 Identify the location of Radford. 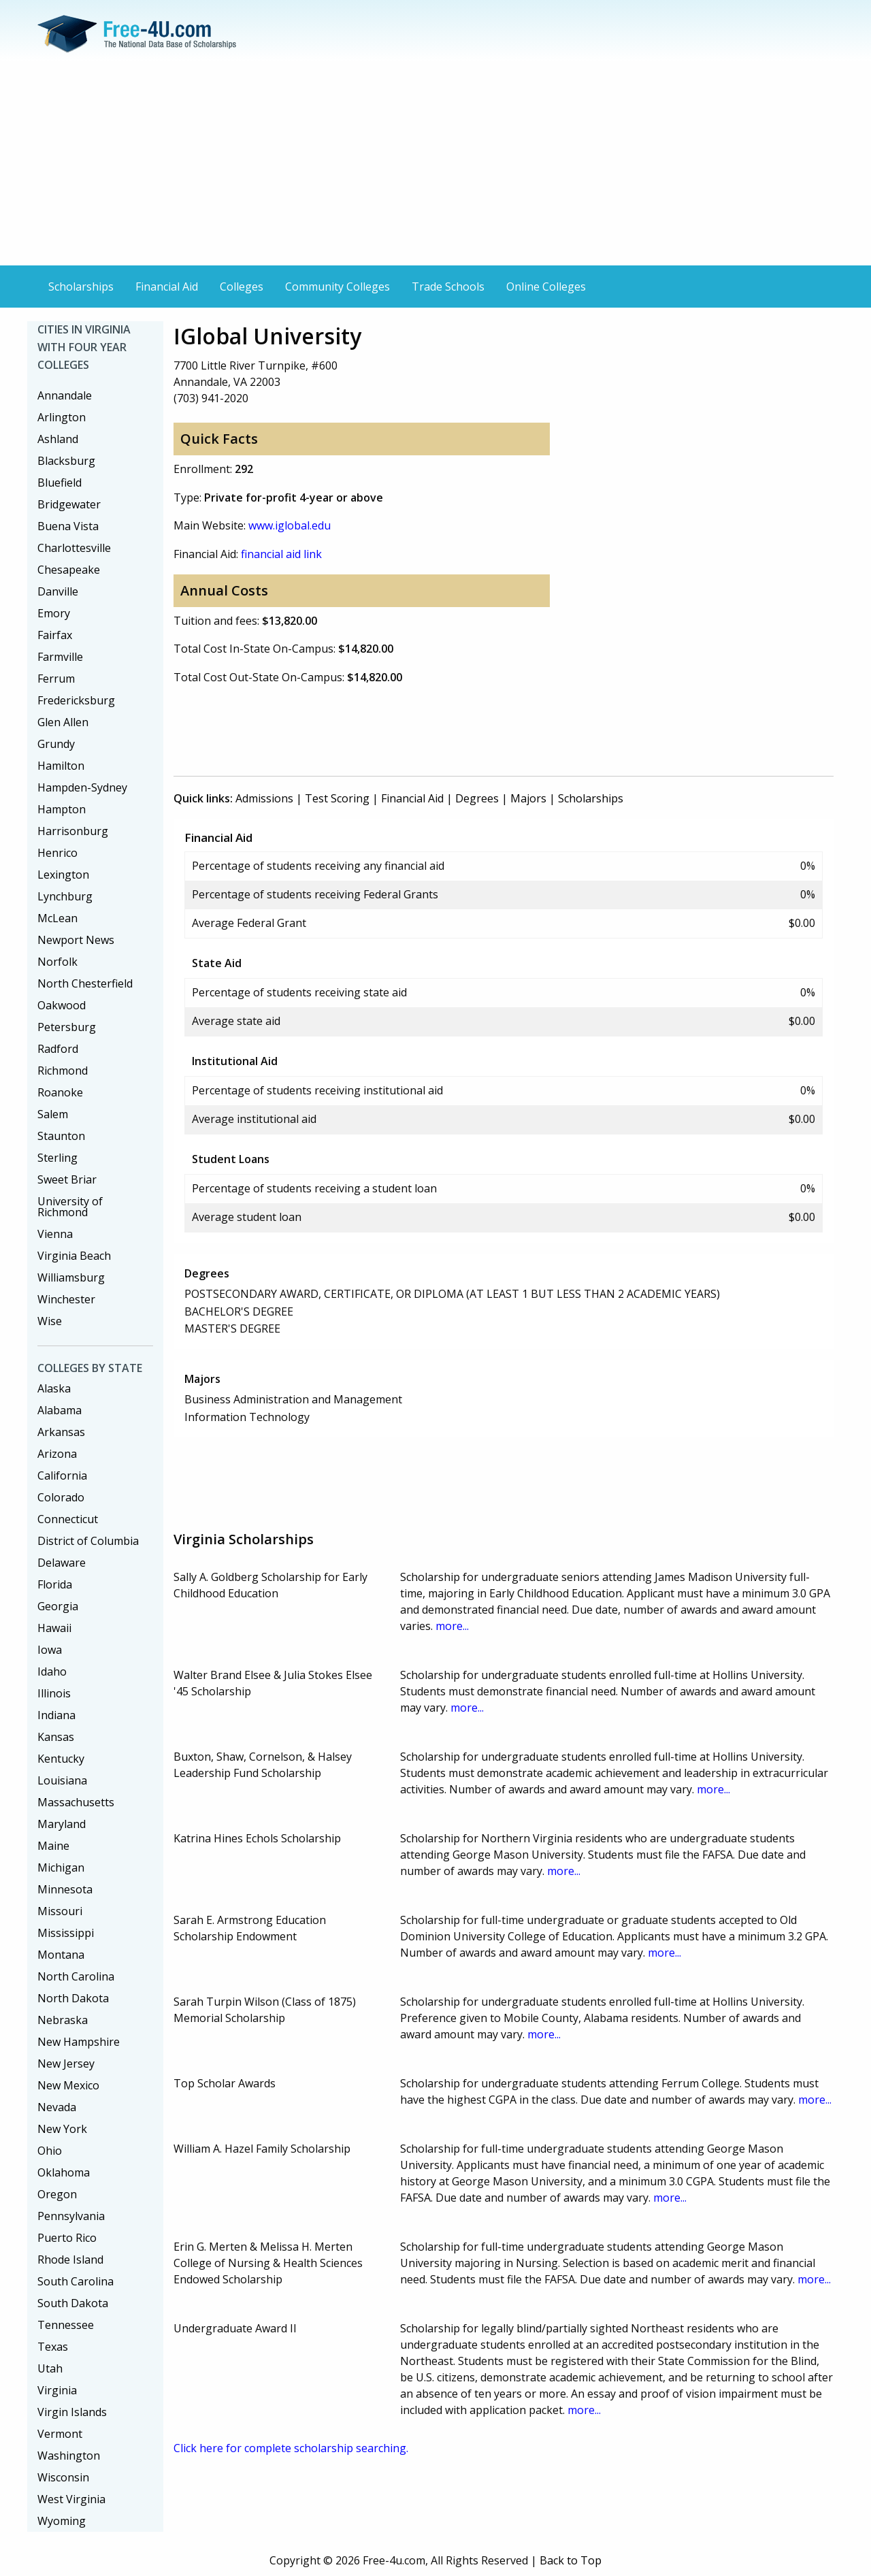
(57, 1048).